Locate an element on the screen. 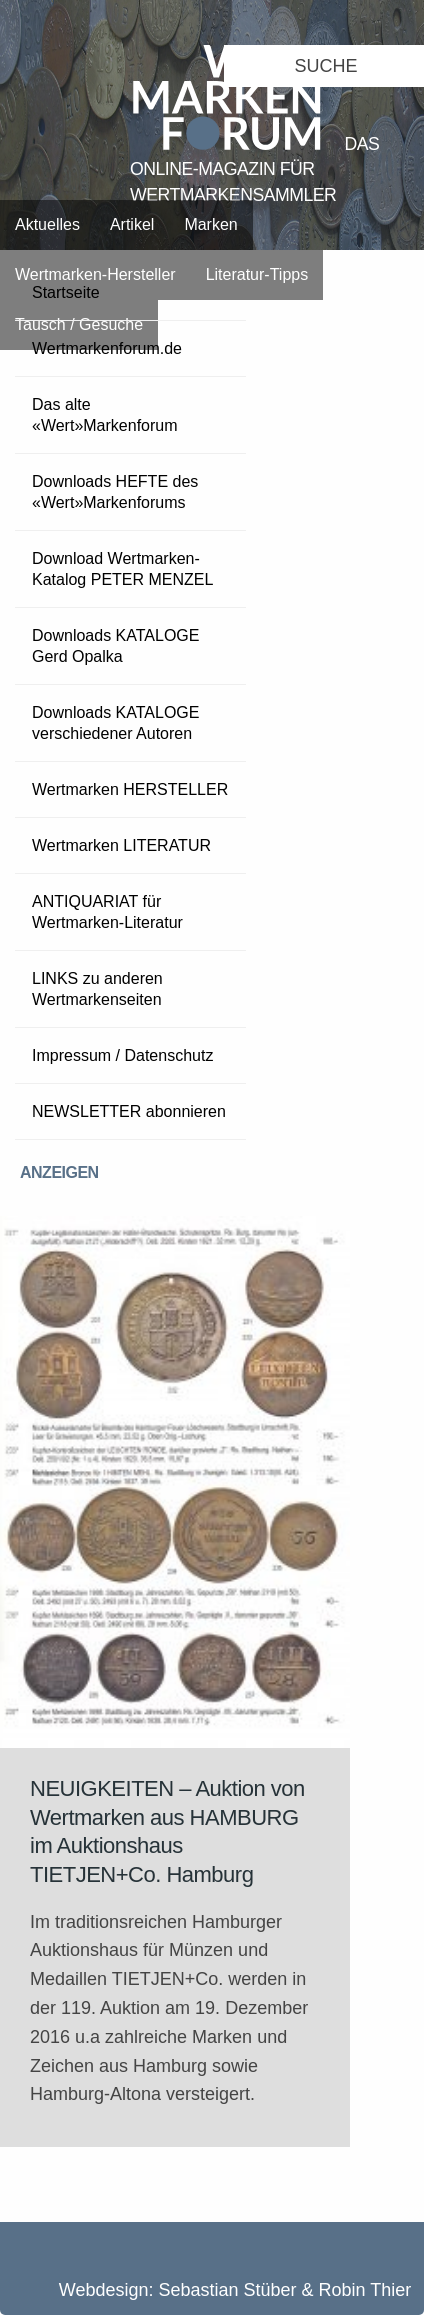  Marken is located at coordinates (210, 224).